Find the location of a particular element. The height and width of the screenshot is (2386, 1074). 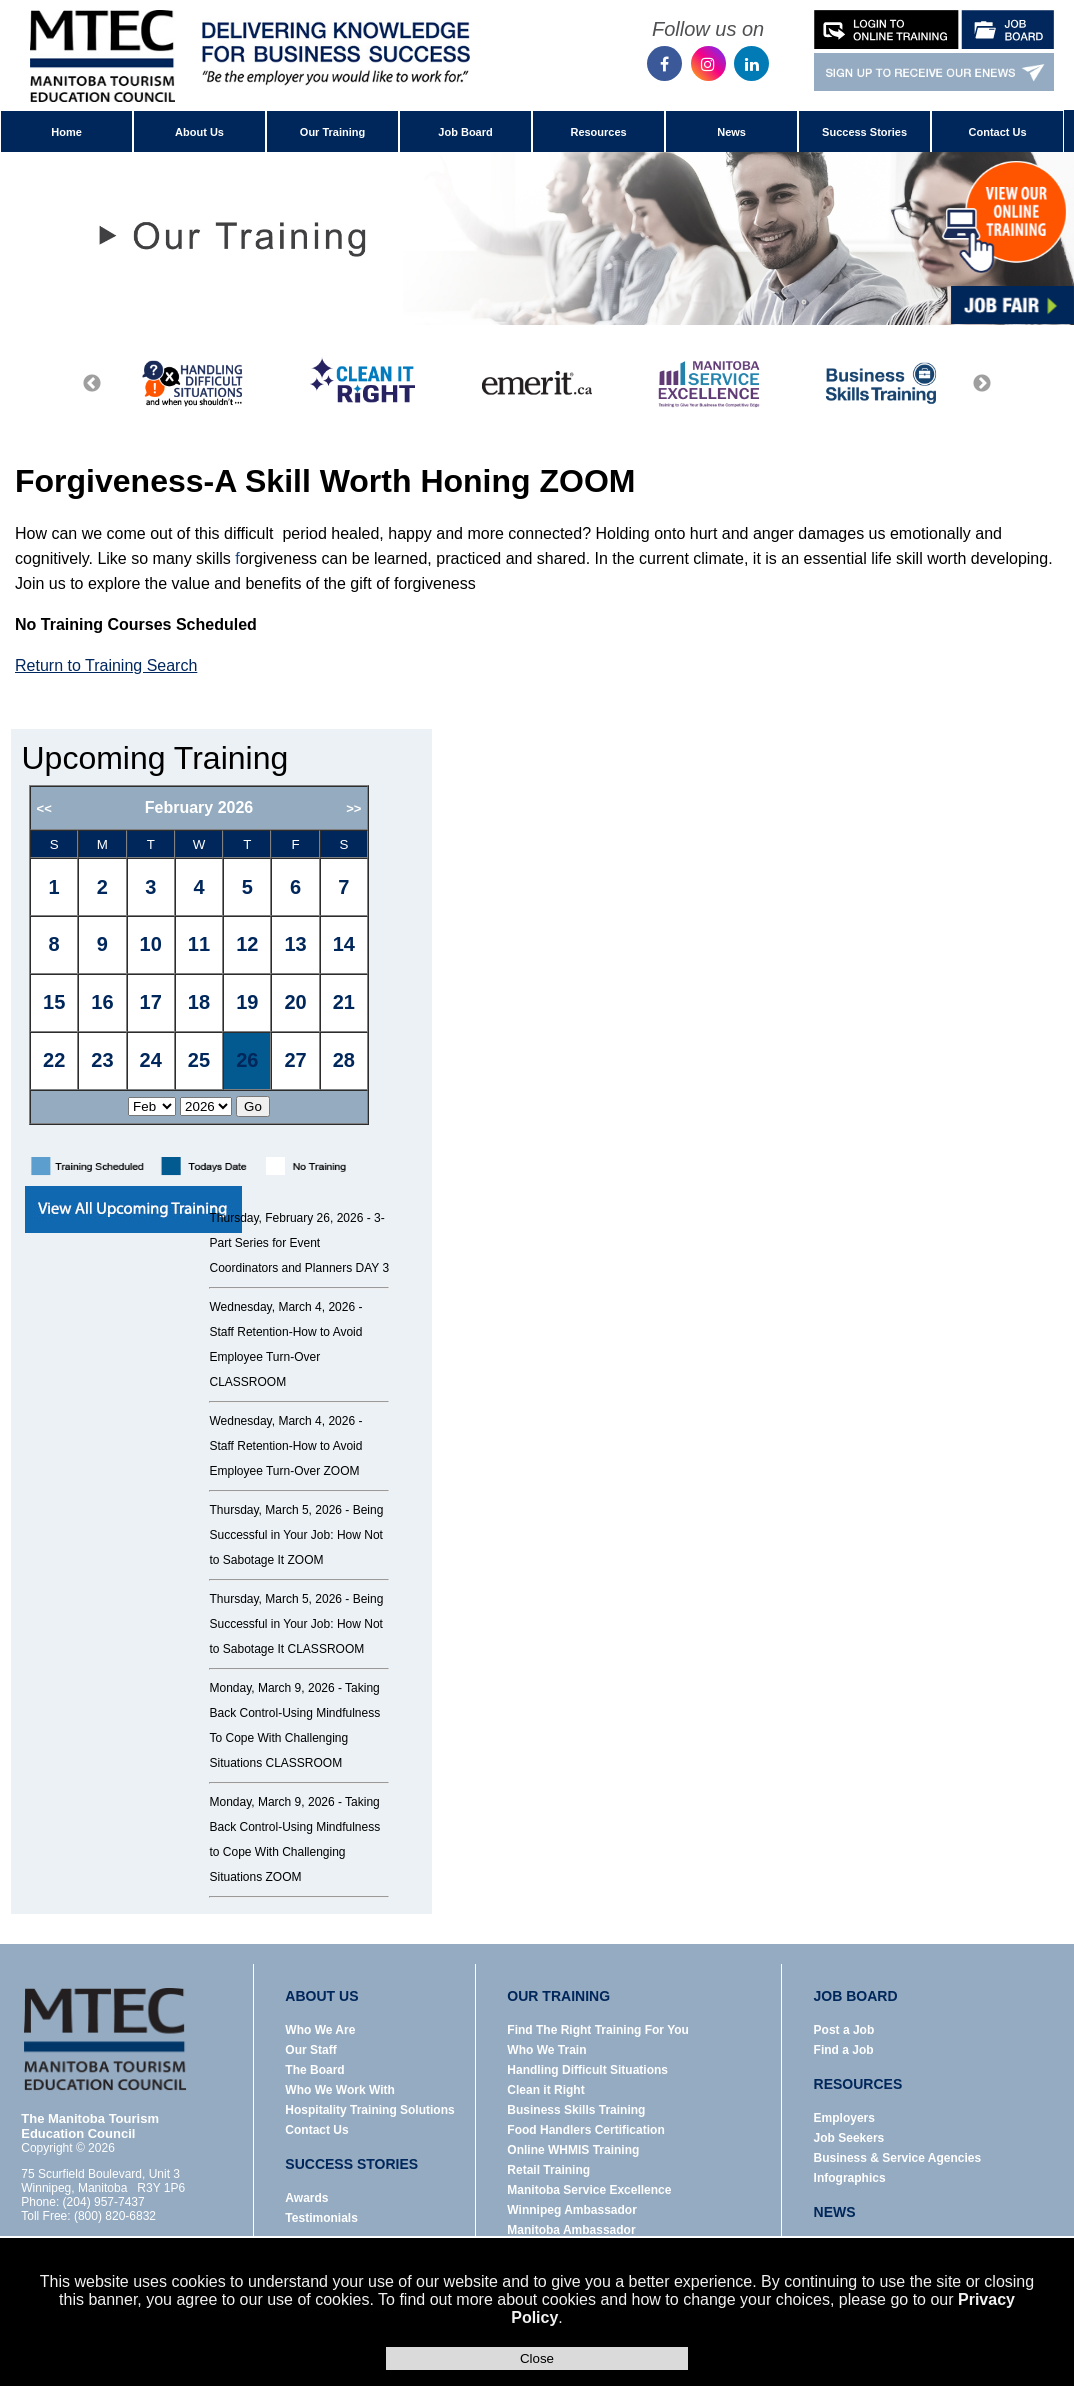

News is located at coordinates (731, 132).